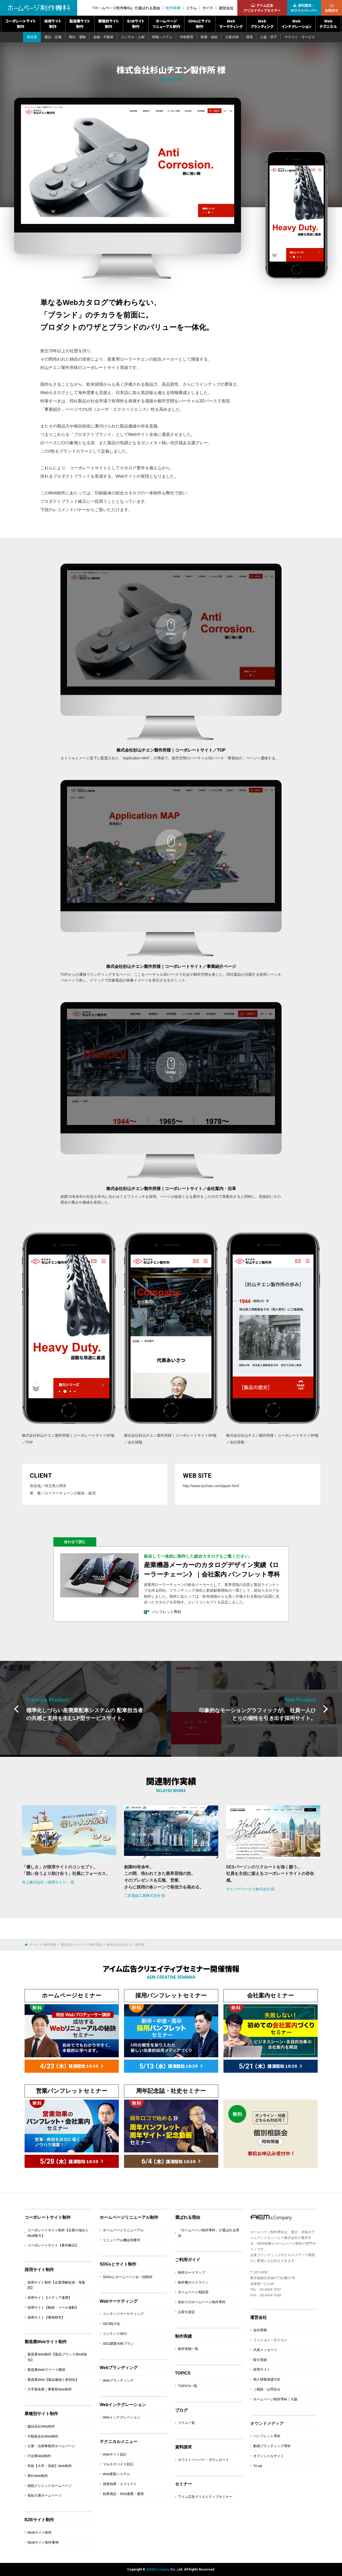 The image size is (342, 2576). Describe the element at coordinates (268, 37) in the screenshot. I see `公益・官庁` at that location.